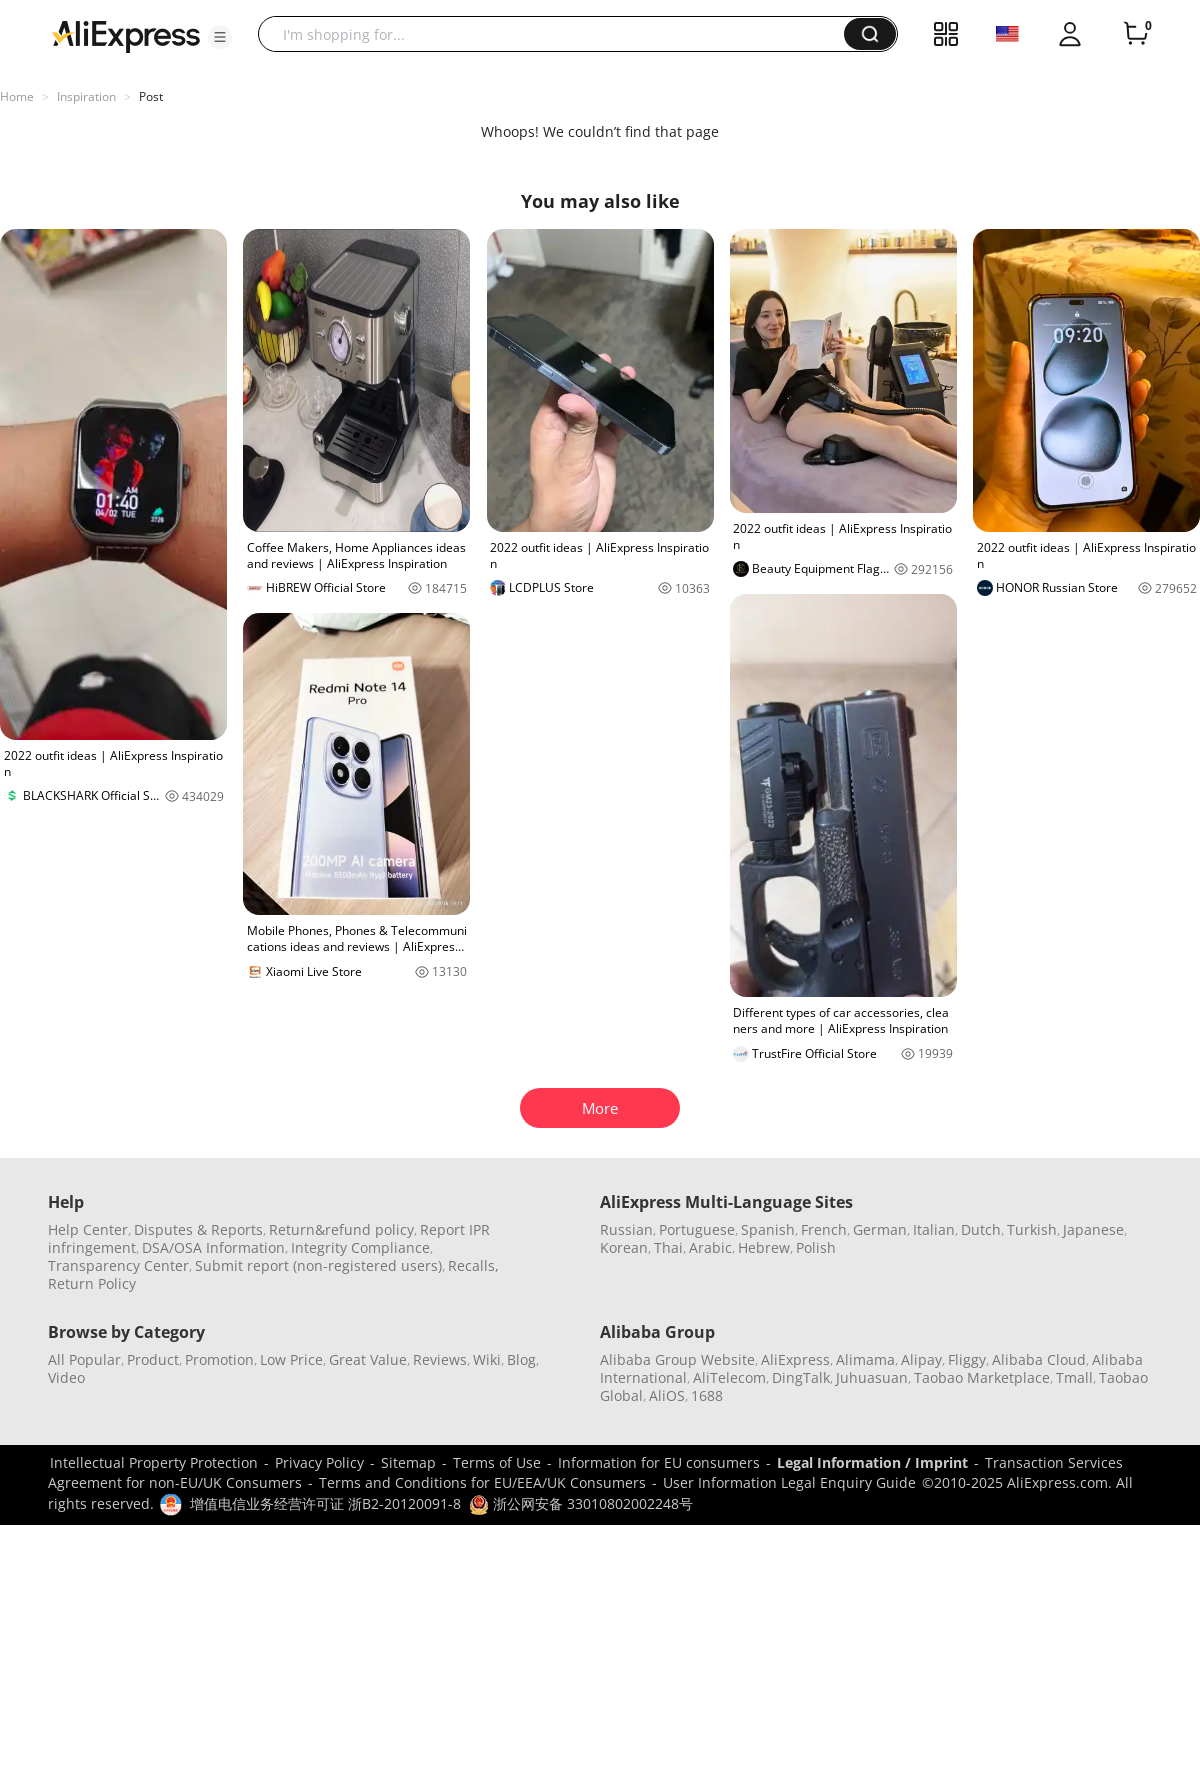  What do you see at coordinates (154, 1462) in the screenshot?
I see `Intellectual Property Protection` at bounding box center [154, 1462].